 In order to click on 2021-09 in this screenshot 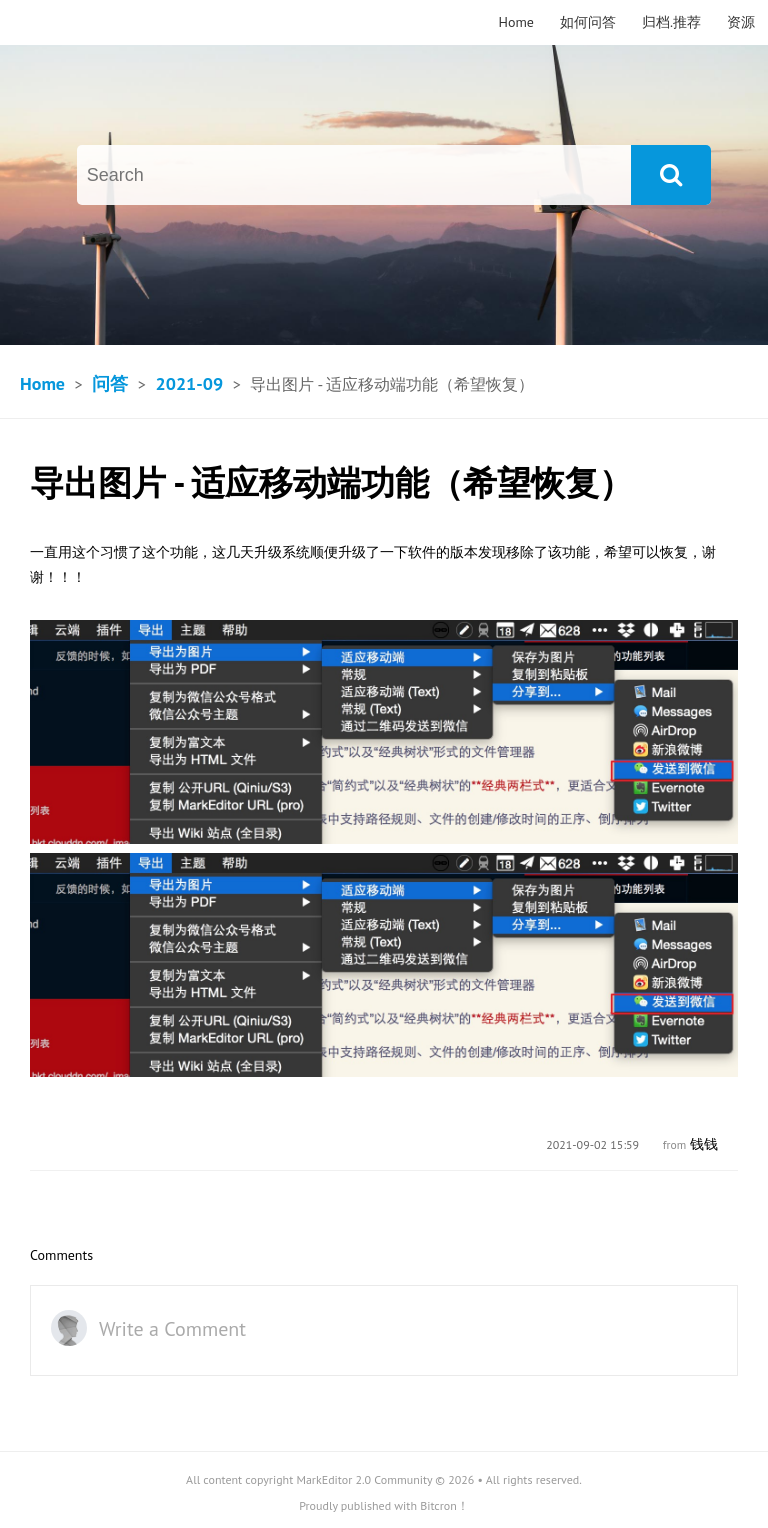, I will do `click(189, 383)`.